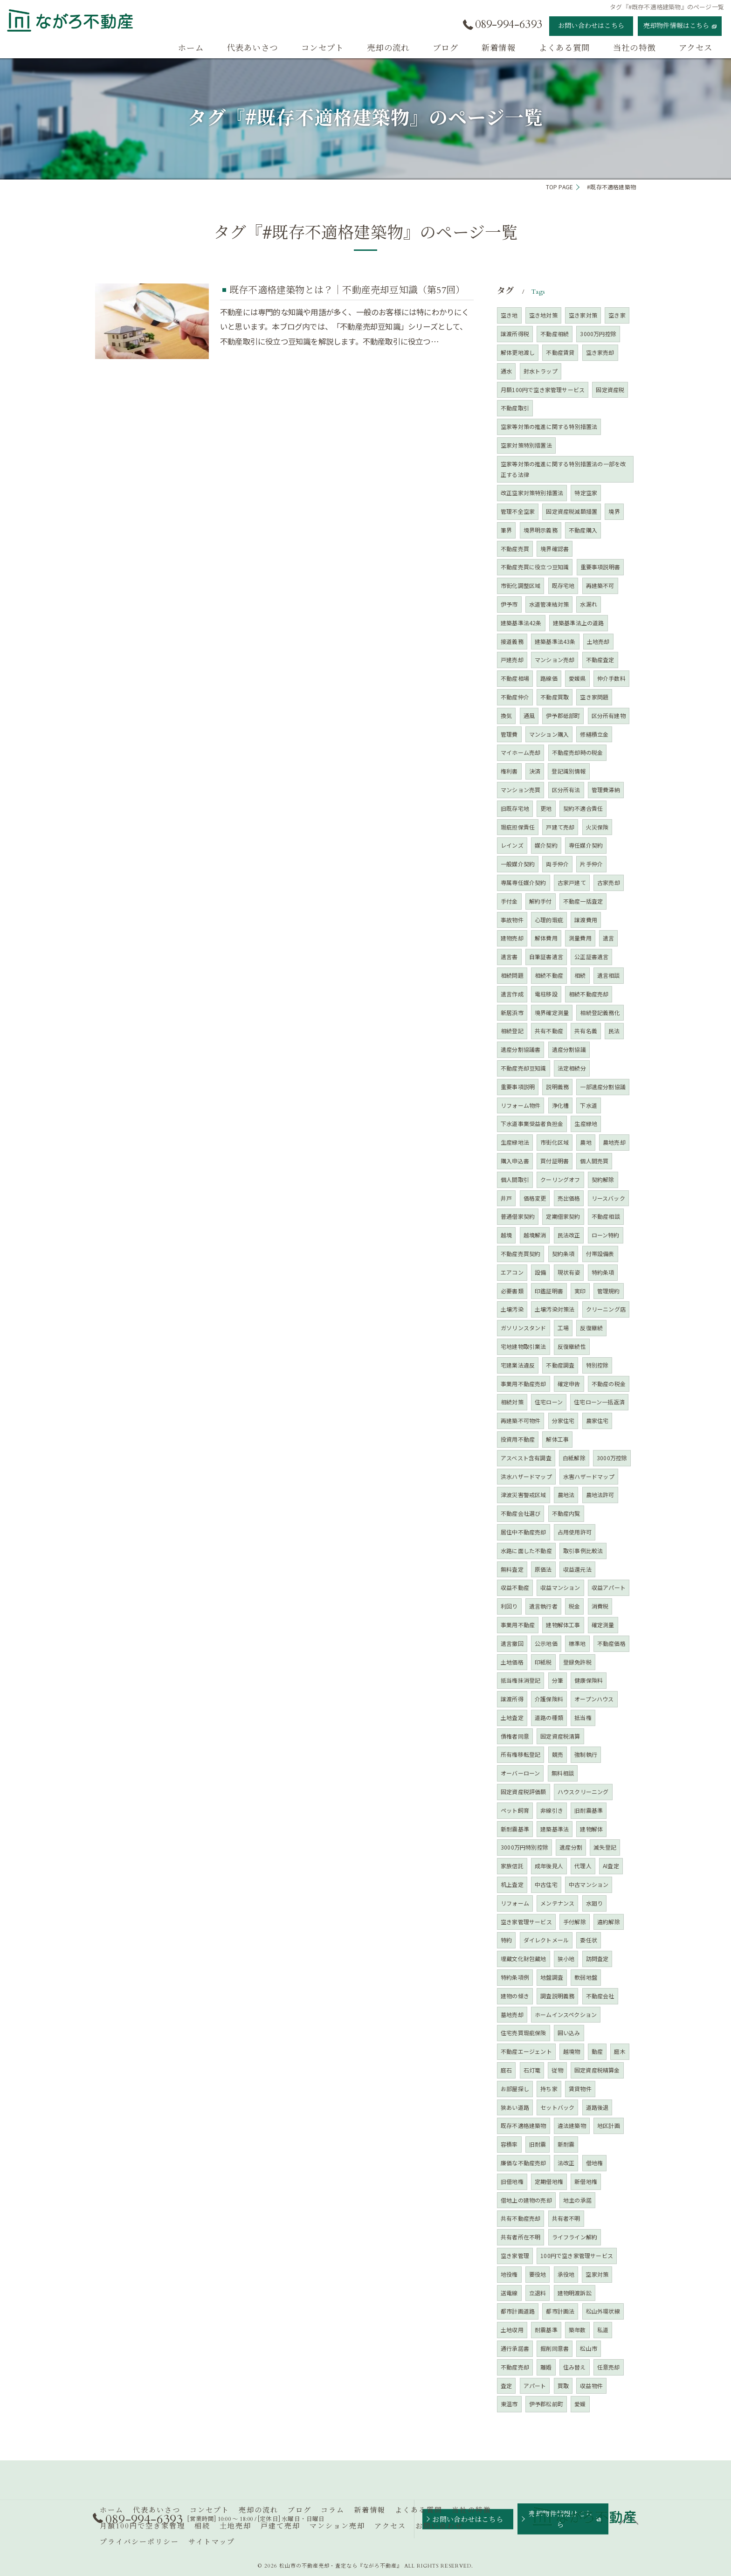  Describe the element at coordinates (506, 2386) in the screenshot. I see `査定` at that location.